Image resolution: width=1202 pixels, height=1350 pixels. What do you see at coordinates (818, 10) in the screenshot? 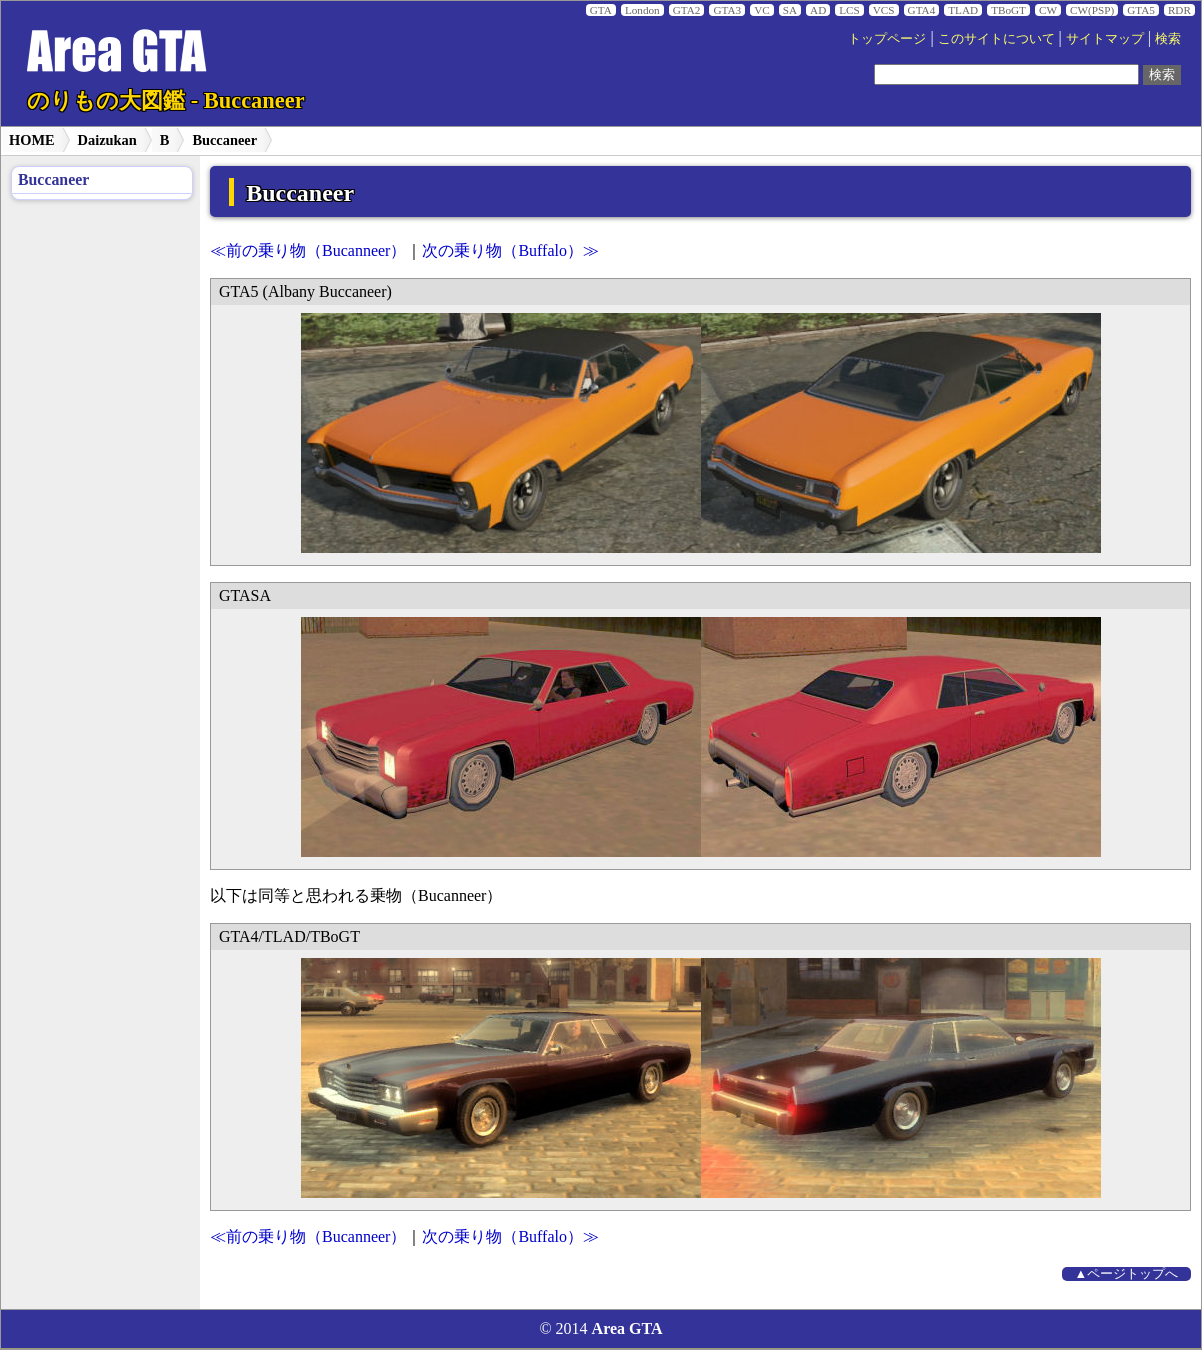
I see `AD` at bounding box center [818, 10].